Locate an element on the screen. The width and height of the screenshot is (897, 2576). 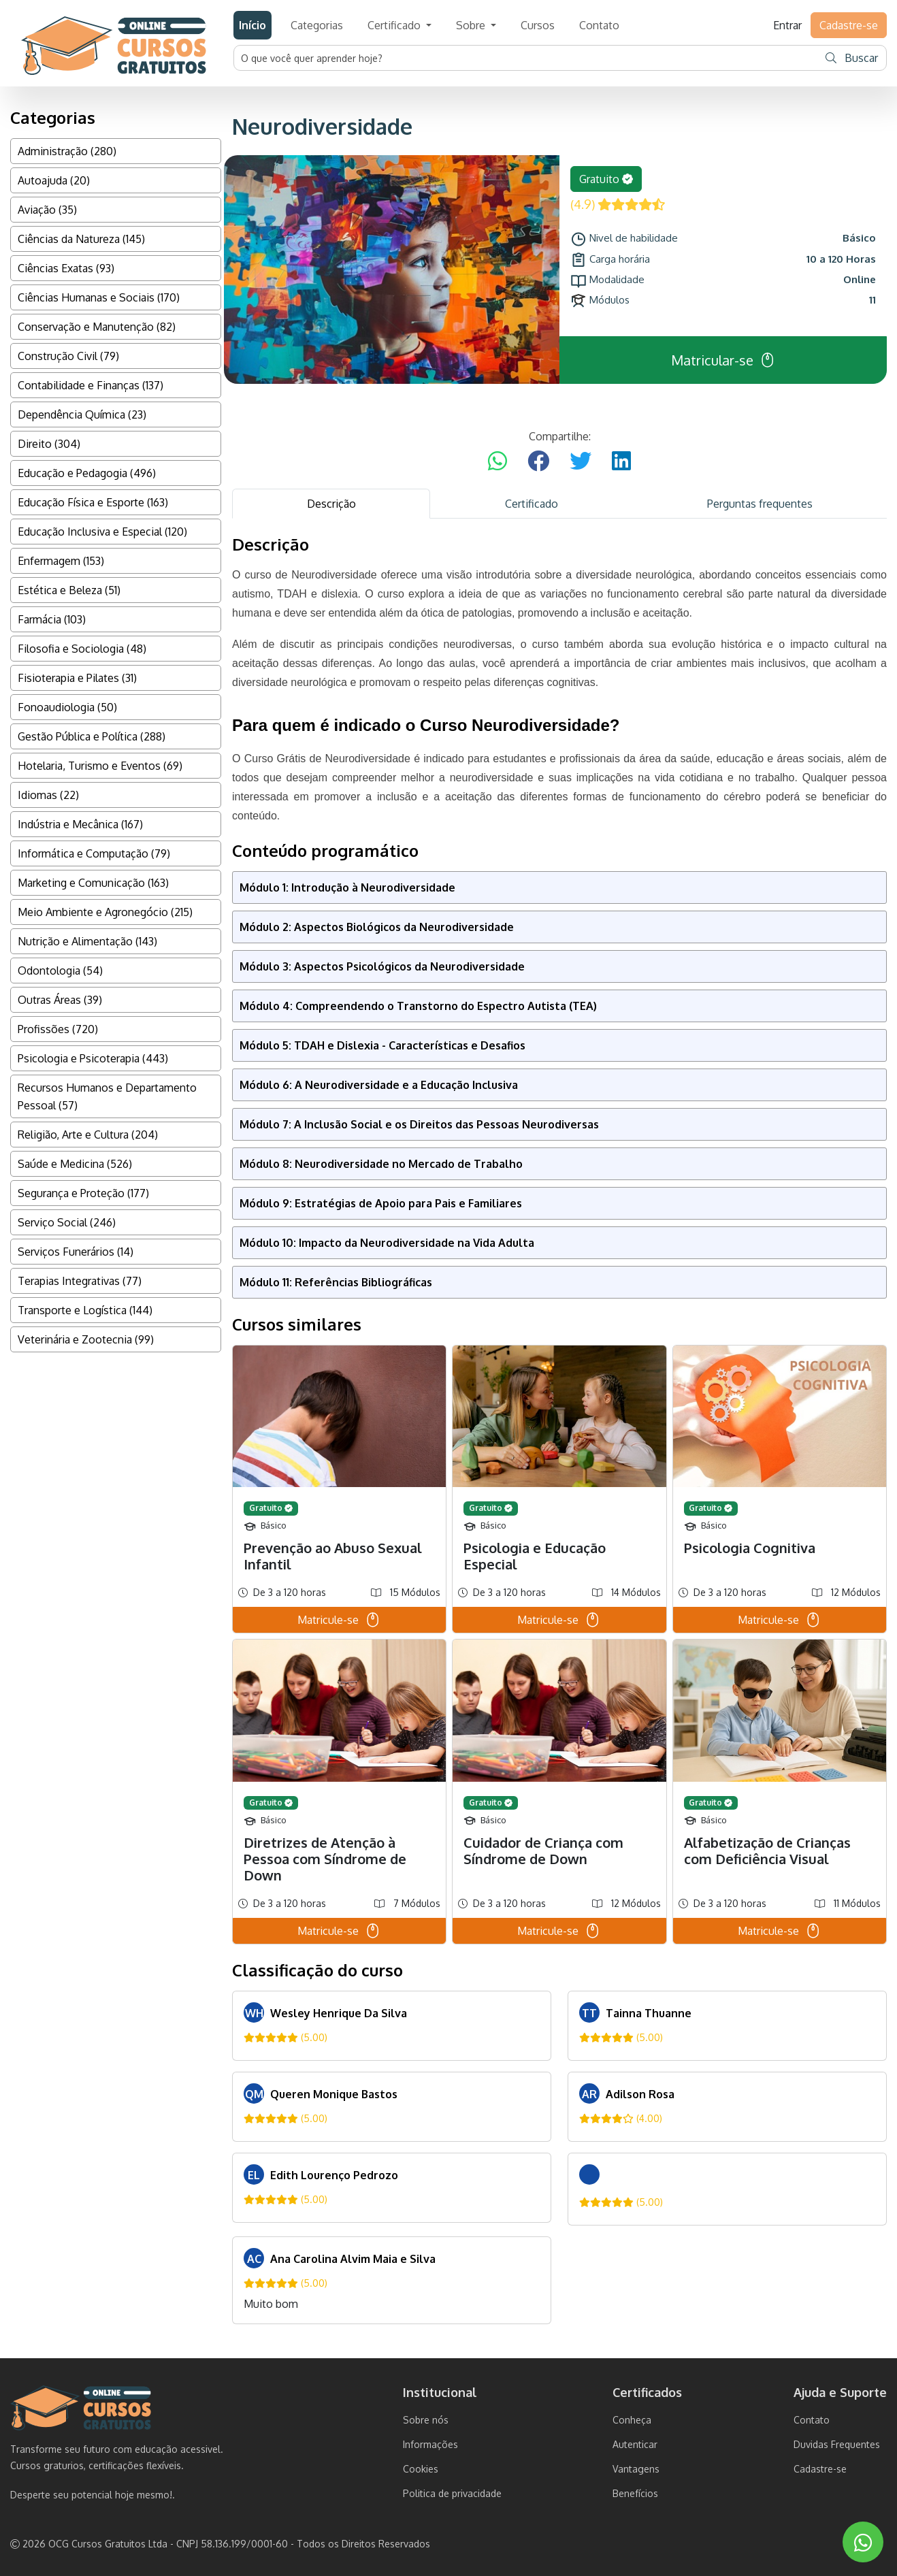
Cursos is located at coordinates (538, 25).